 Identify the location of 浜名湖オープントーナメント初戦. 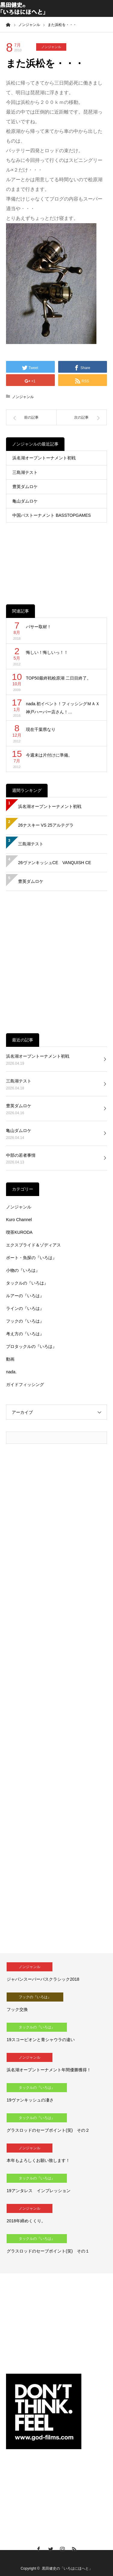
(44, 457).